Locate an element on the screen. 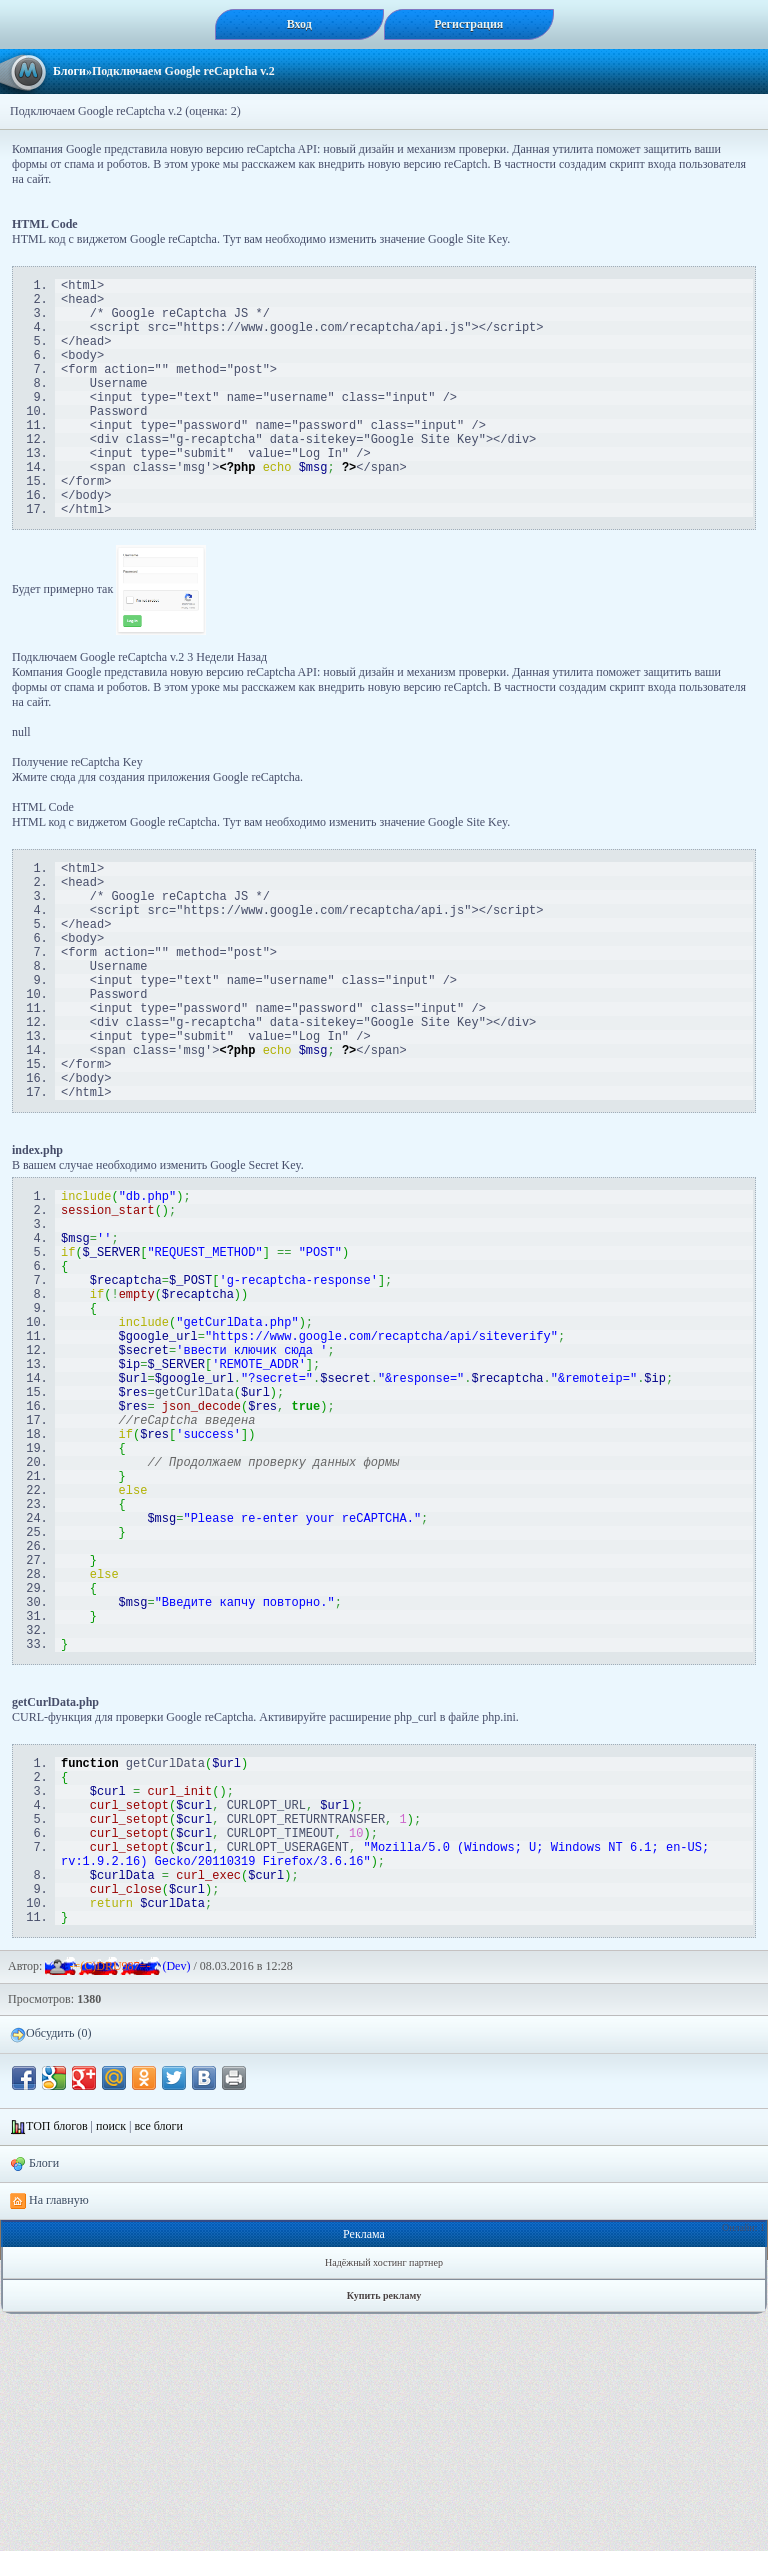  ТОП блогов is located at coordinates (57, 2363).